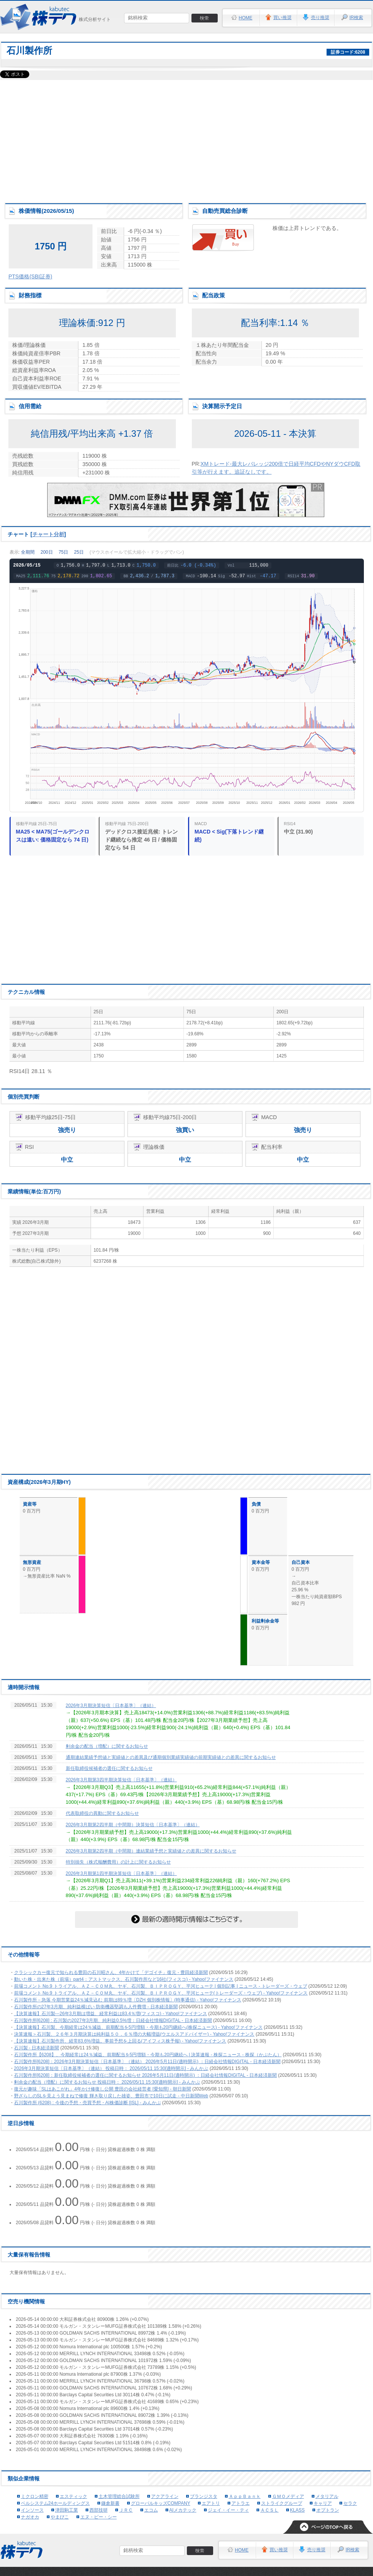  What do you see at coordinates (126, 2510) in the screenshot?
I see `ＪＲＣ` at bounding box center [126, 2510].